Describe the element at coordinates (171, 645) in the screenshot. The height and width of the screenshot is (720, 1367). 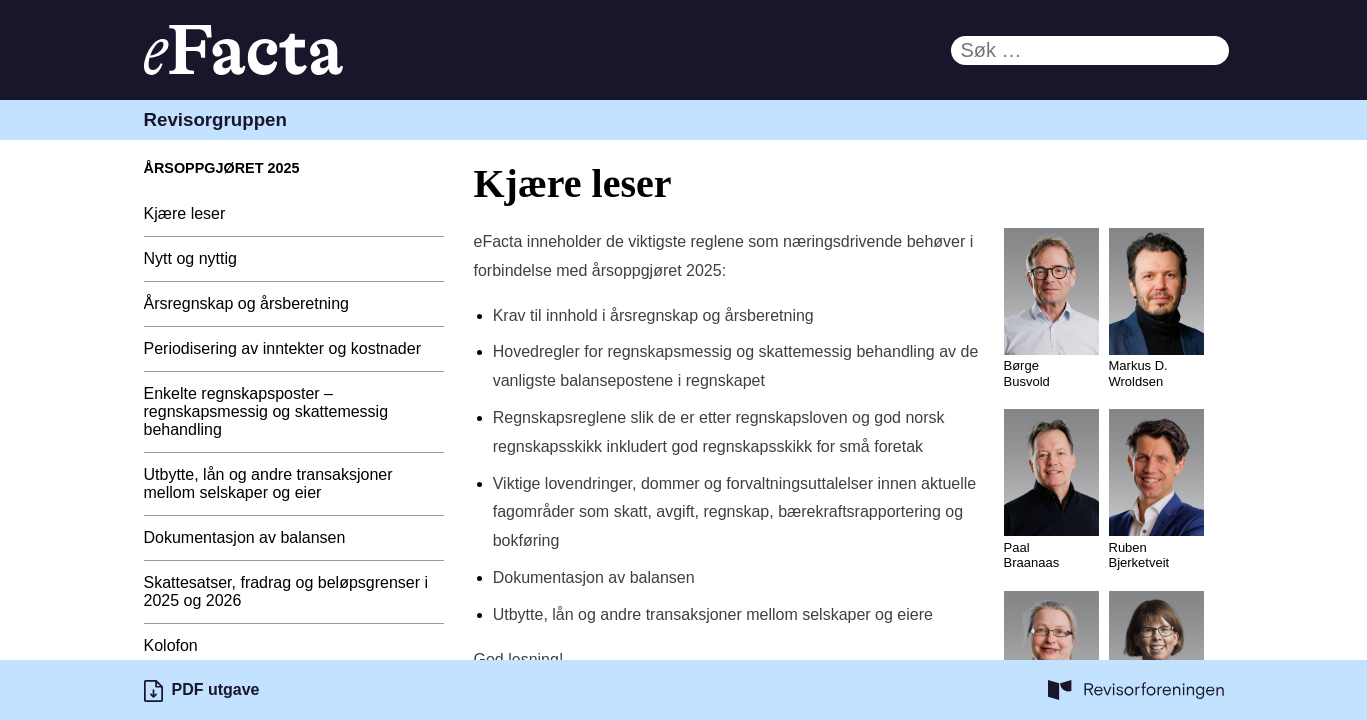
I see `Kolofon` at that location.